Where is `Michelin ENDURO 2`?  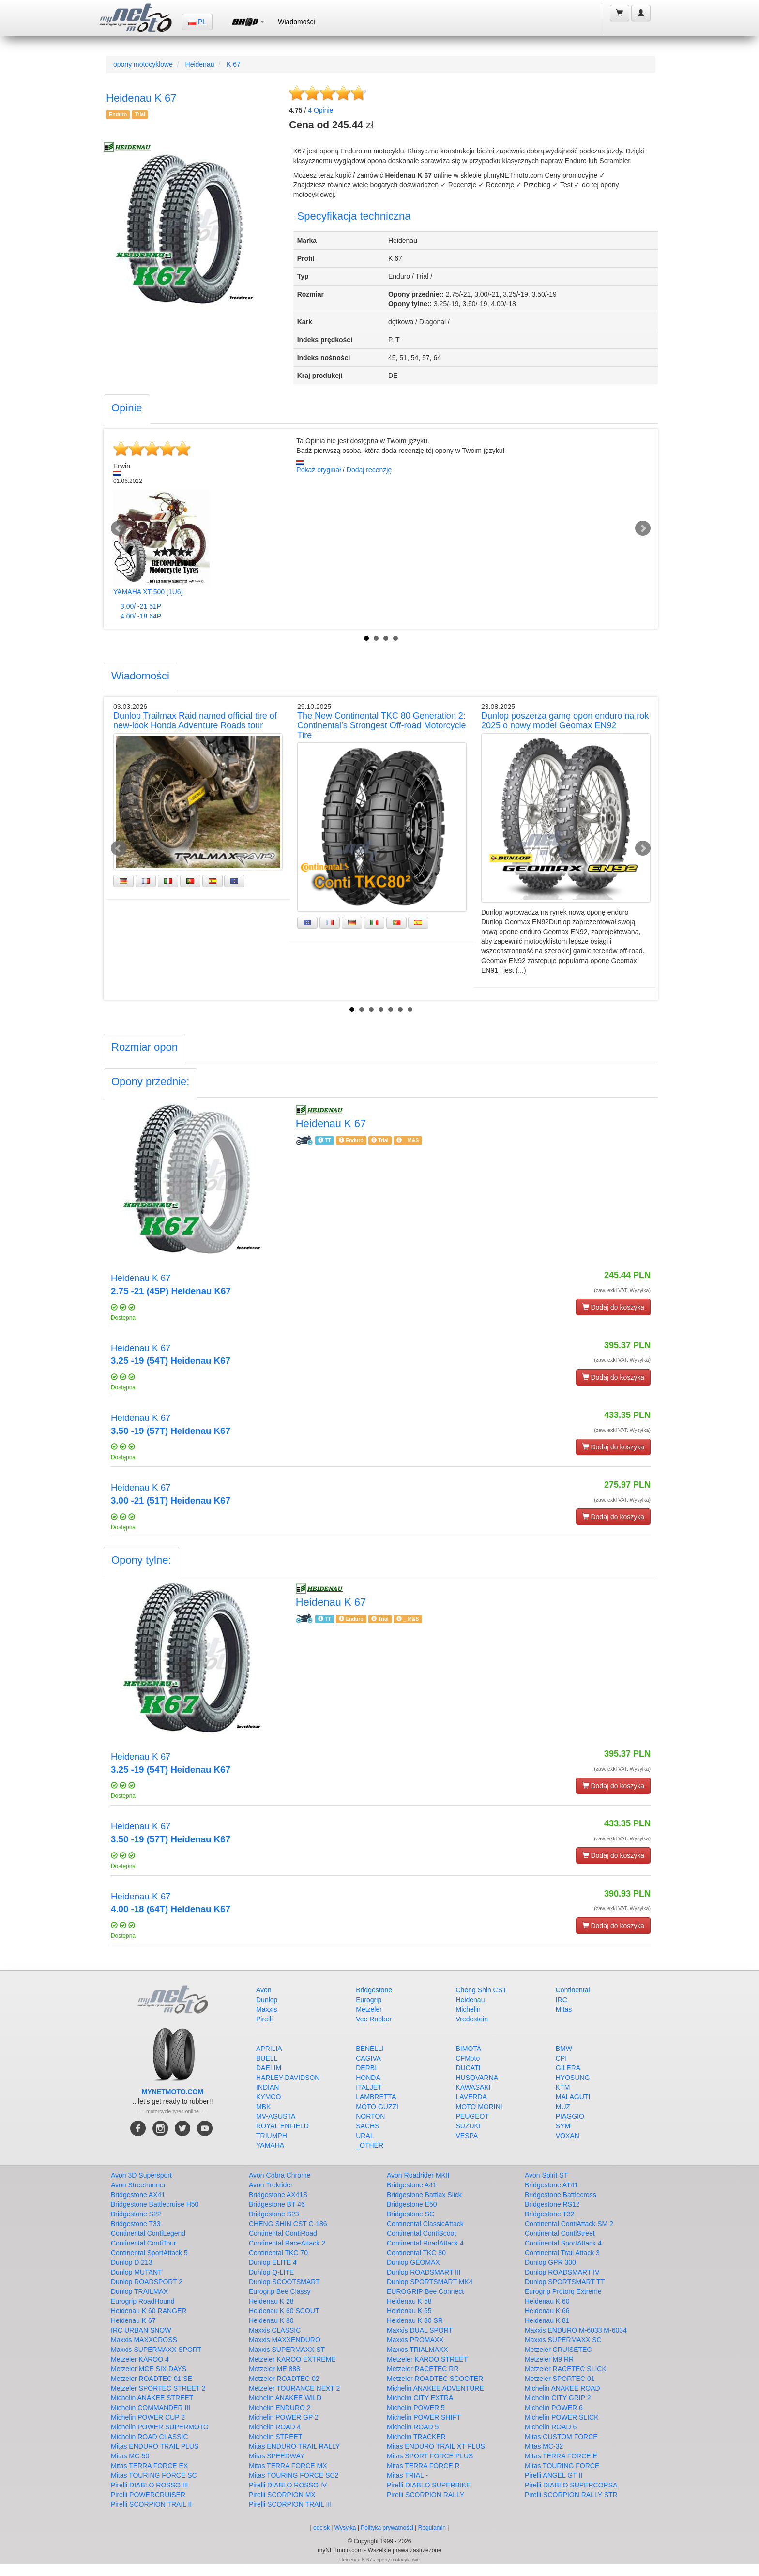 Michelin ENDURO 2 is located at coordinates (280, 2407).